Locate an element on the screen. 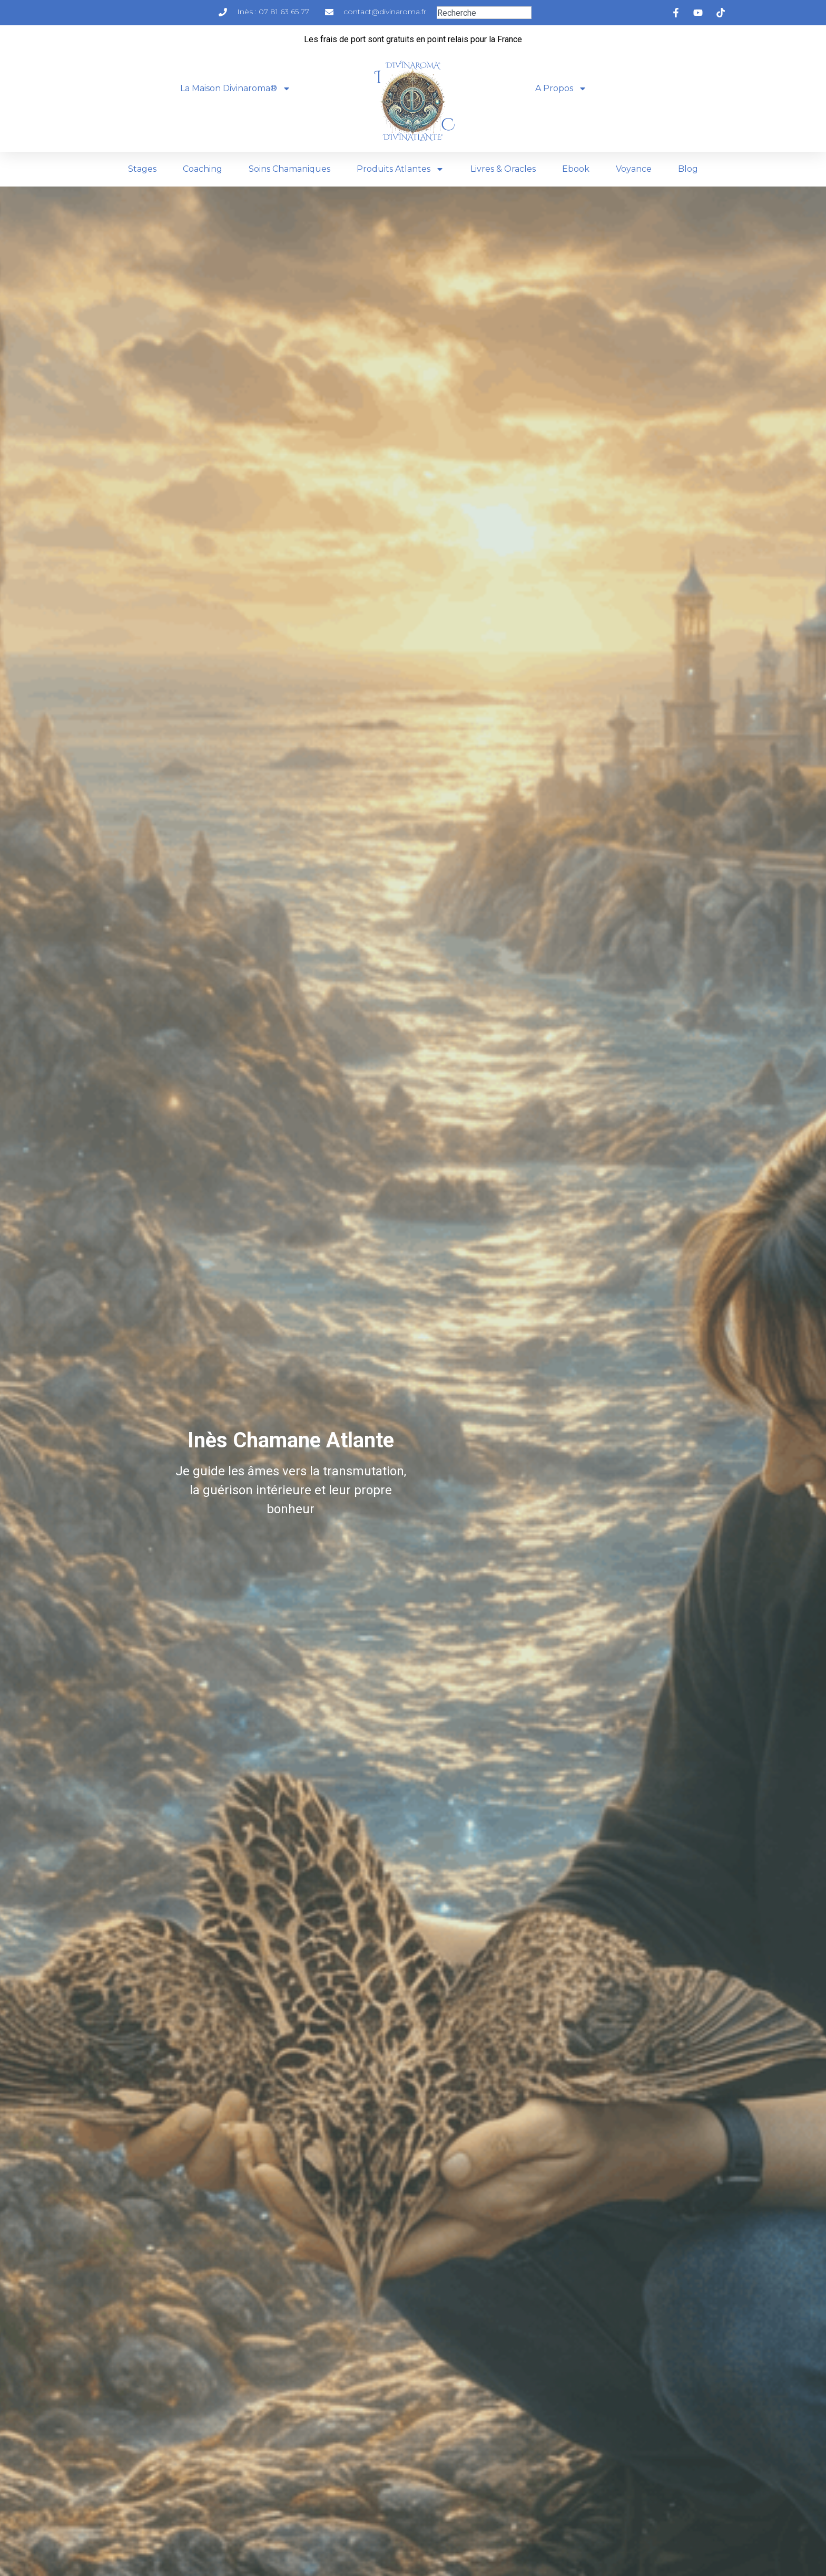 The image size is (826, 2576). [combobox] is located at coordinates (484, 12).